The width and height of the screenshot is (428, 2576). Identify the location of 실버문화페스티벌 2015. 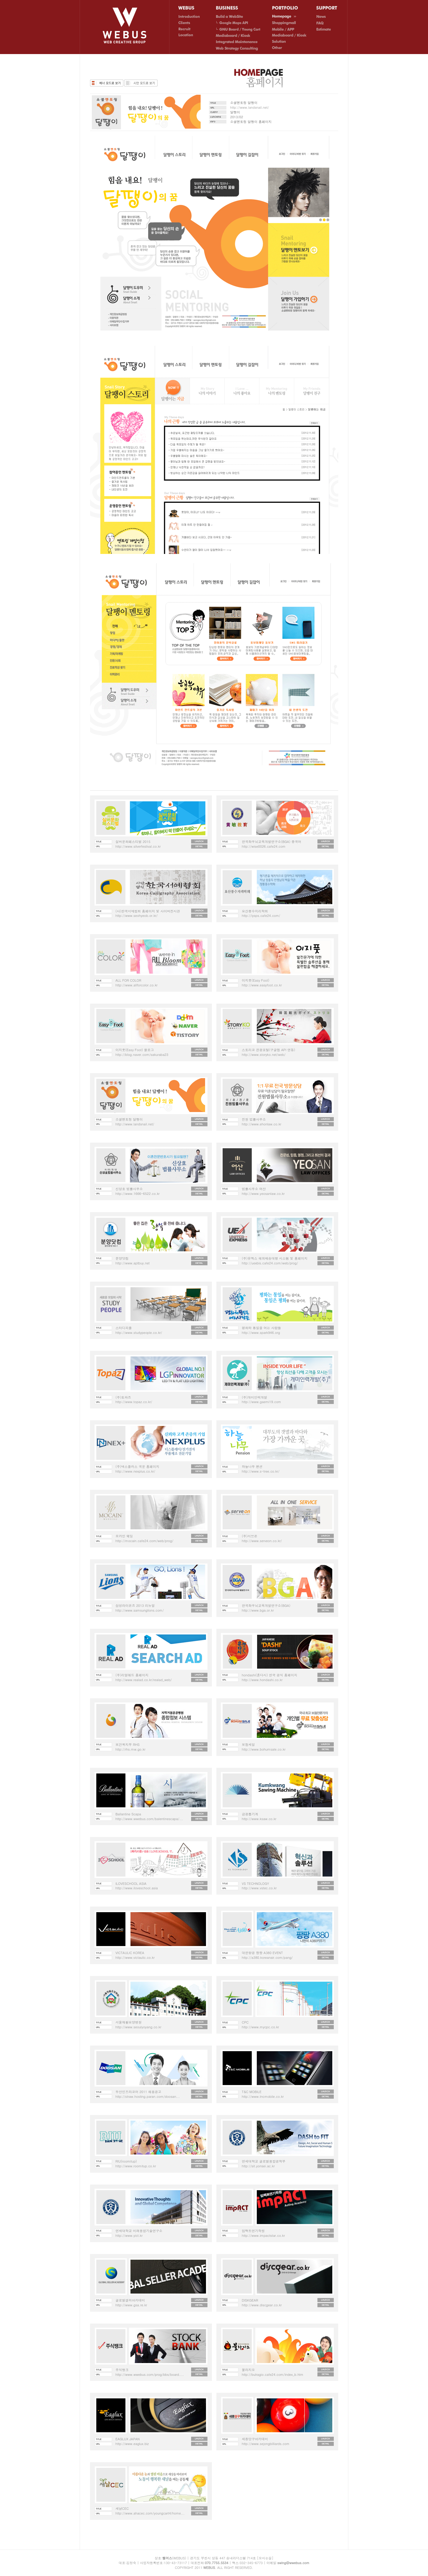
(133, 841).